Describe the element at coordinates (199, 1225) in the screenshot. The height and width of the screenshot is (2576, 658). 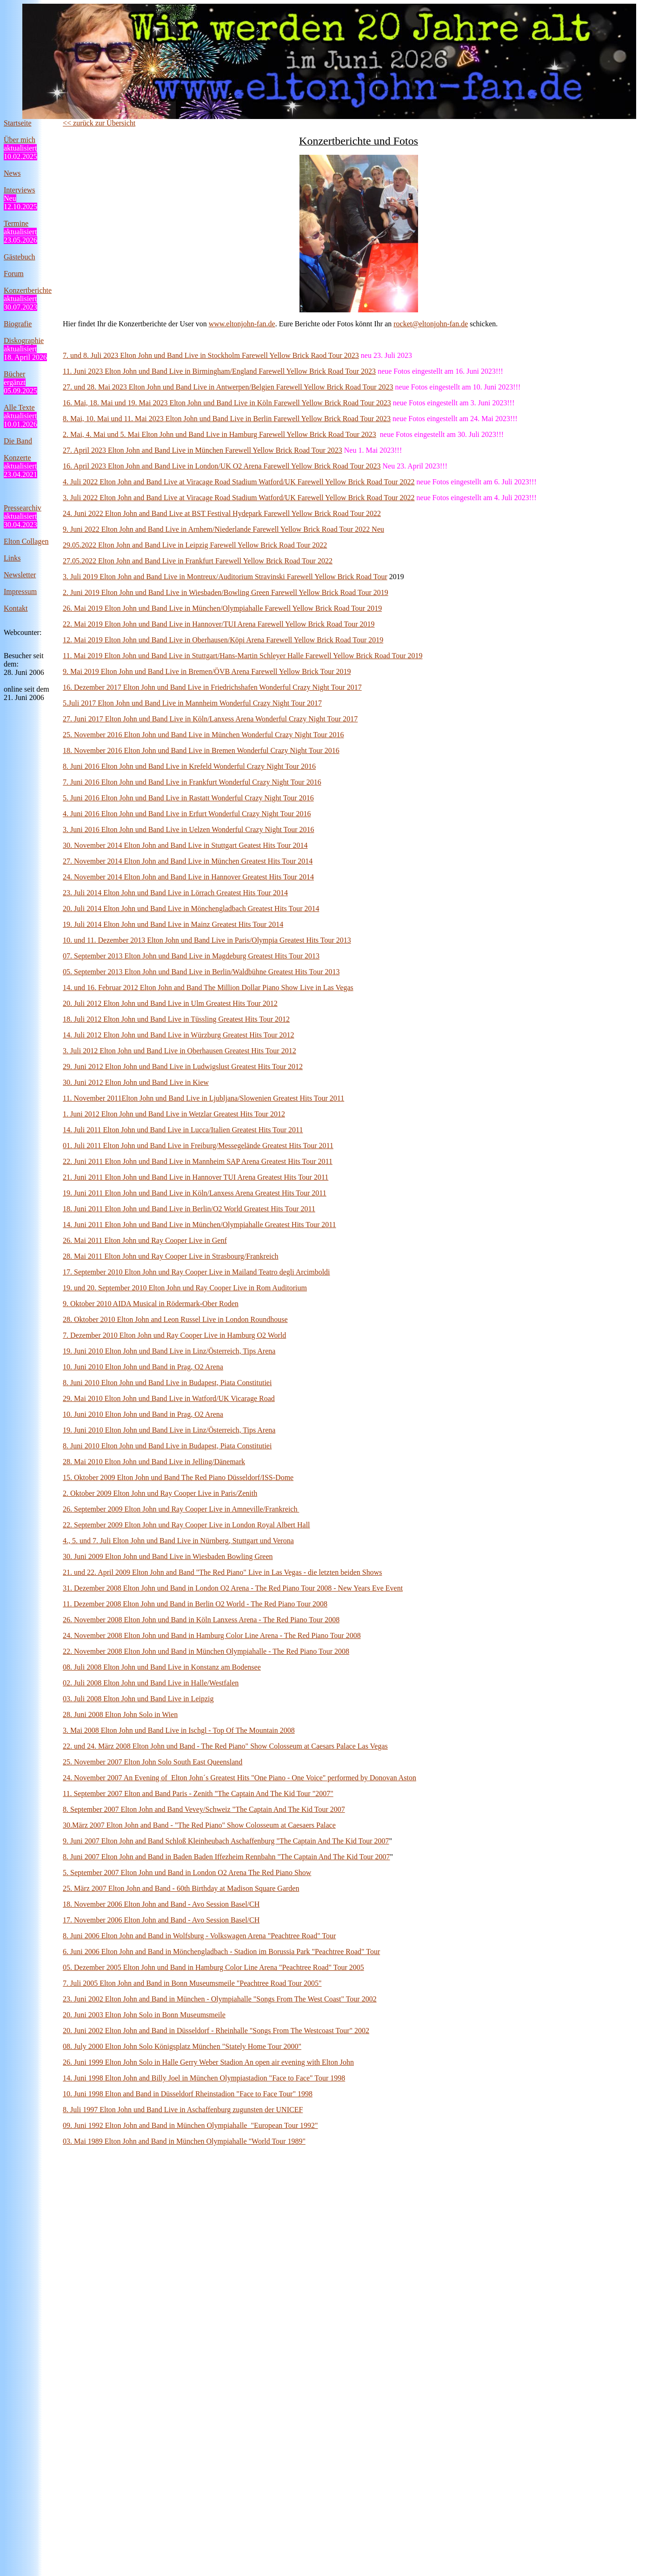
I see `14. Juni 2011 Elton John und Band Live in München/Olympiahalle Greatest Hits Tour 2011` at that location.